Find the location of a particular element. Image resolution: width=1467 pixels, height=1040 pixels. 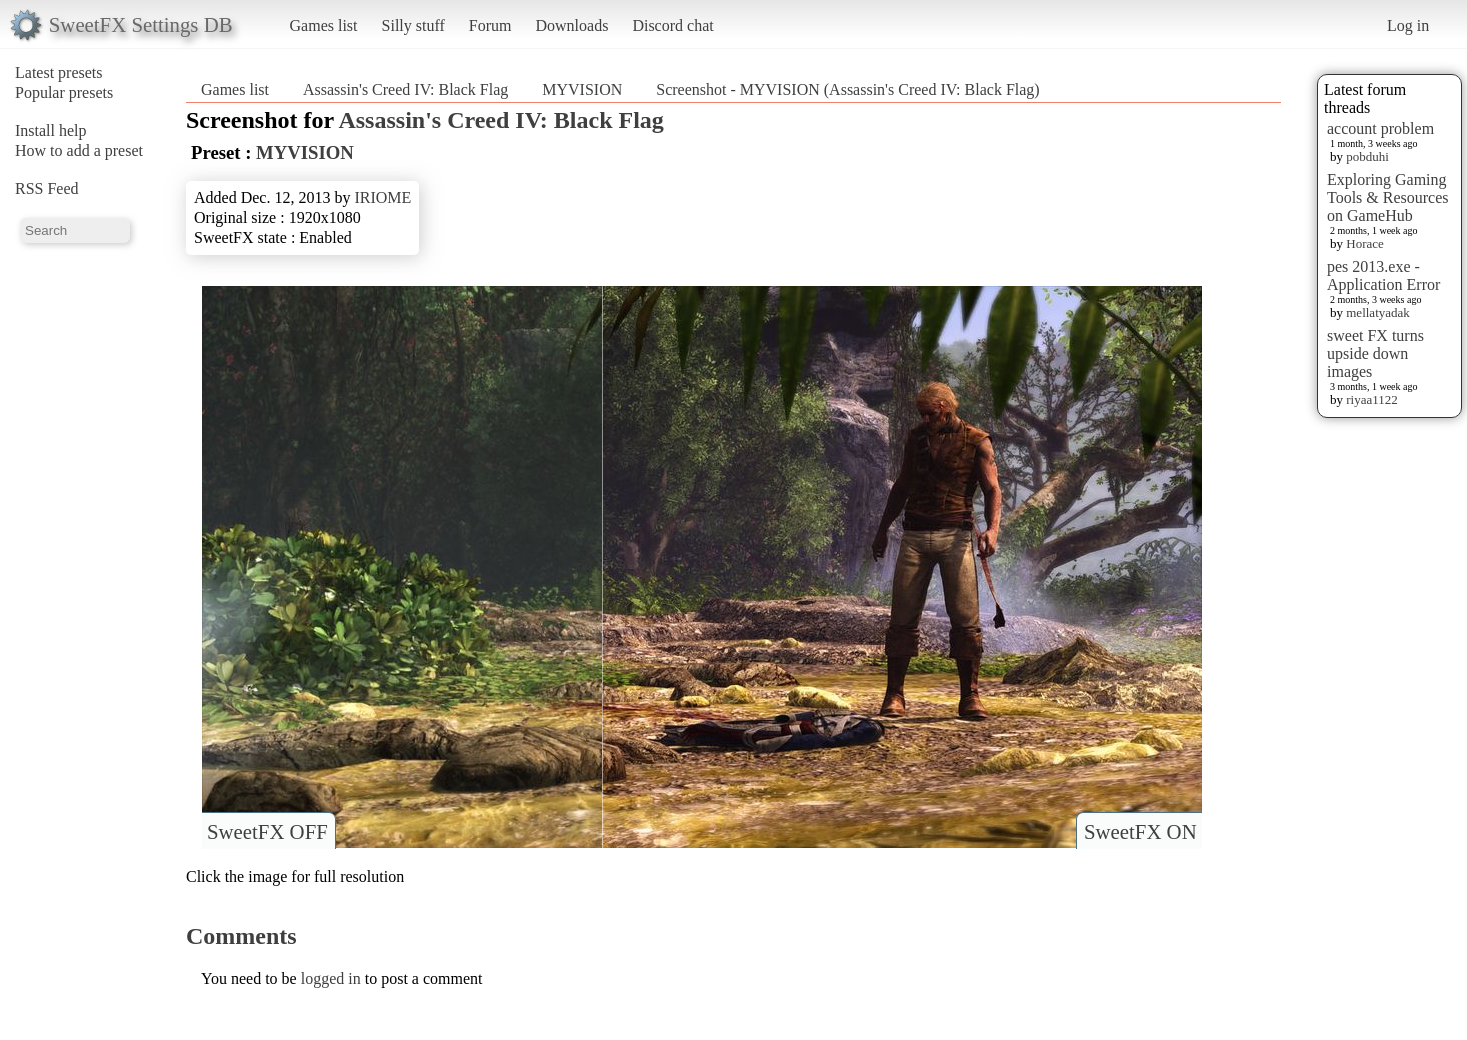

account problem is located at coordinates (1380, 128).